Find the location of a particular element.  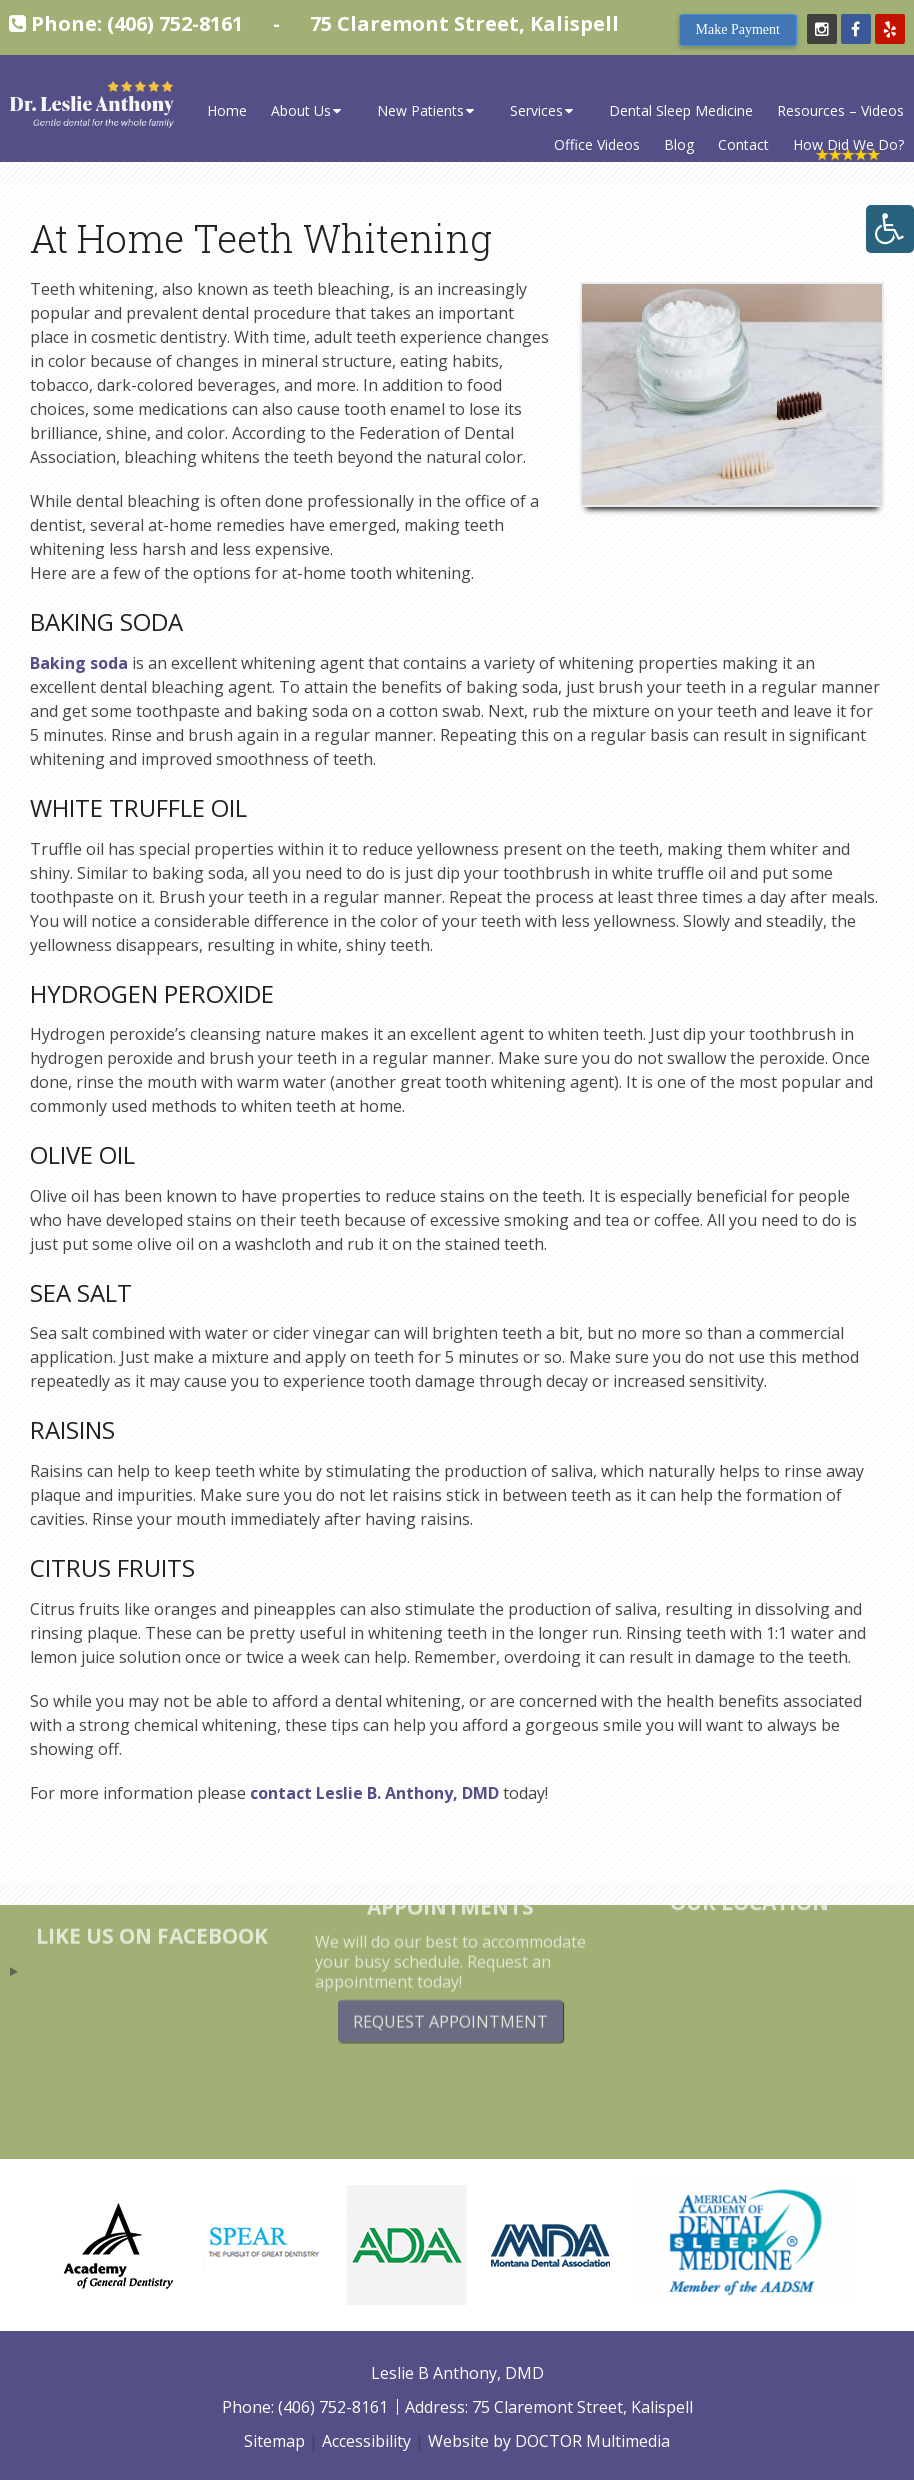

contact Leslie B. Anthony, DMD is located at coordinates (374, 1793).